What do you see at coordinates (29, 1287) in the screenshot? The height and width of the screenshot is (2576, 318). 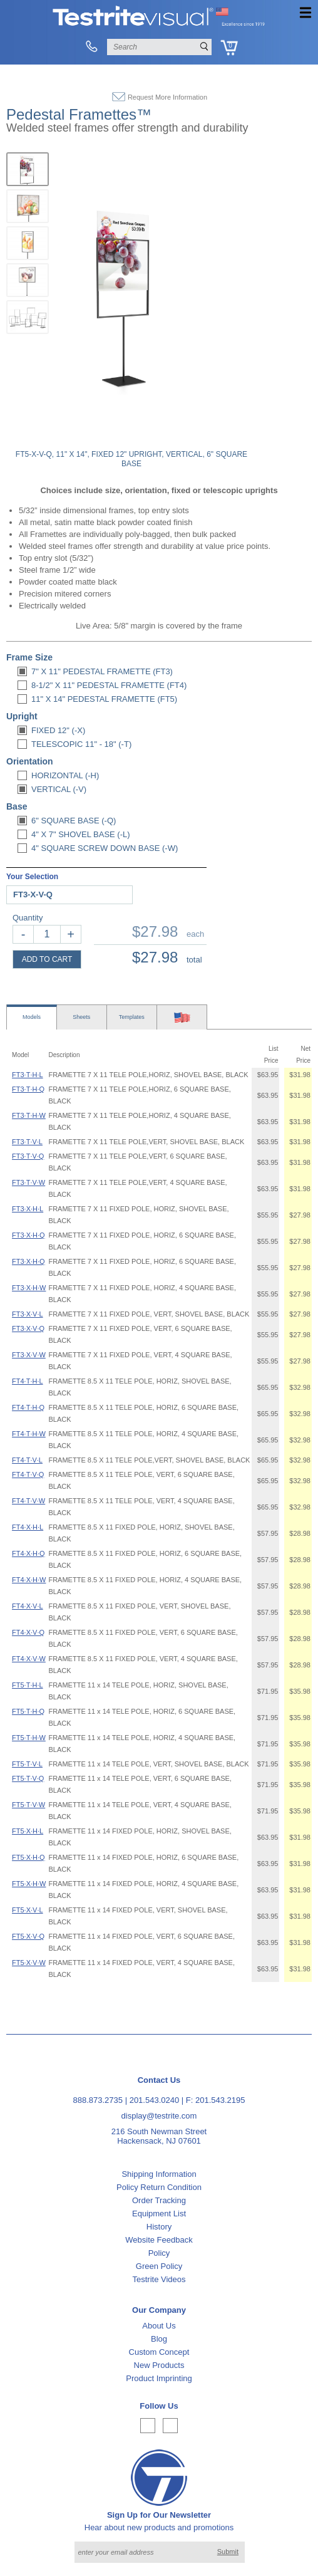 I see `FT3·X·H·W` at bounding box center [29, 1287].